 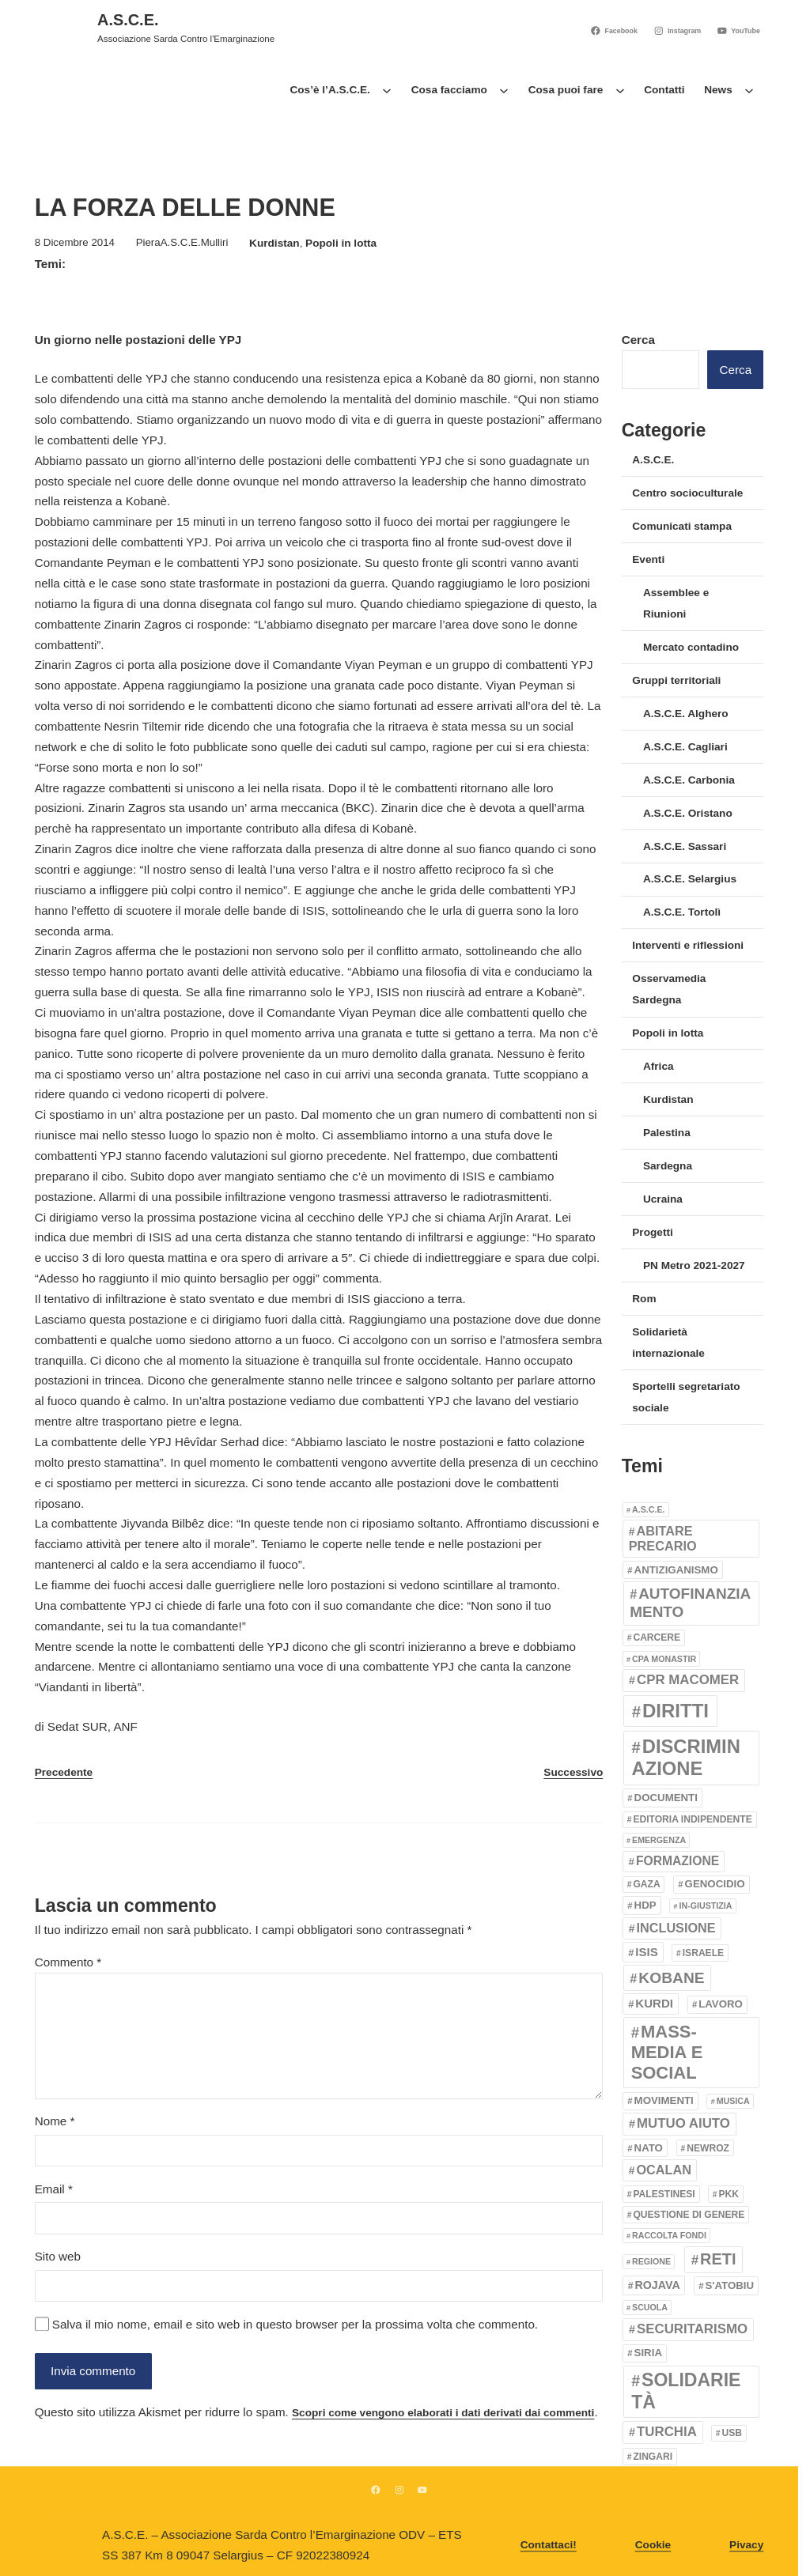 I want to click on Contattaci!, so click(x=548, y=2545).